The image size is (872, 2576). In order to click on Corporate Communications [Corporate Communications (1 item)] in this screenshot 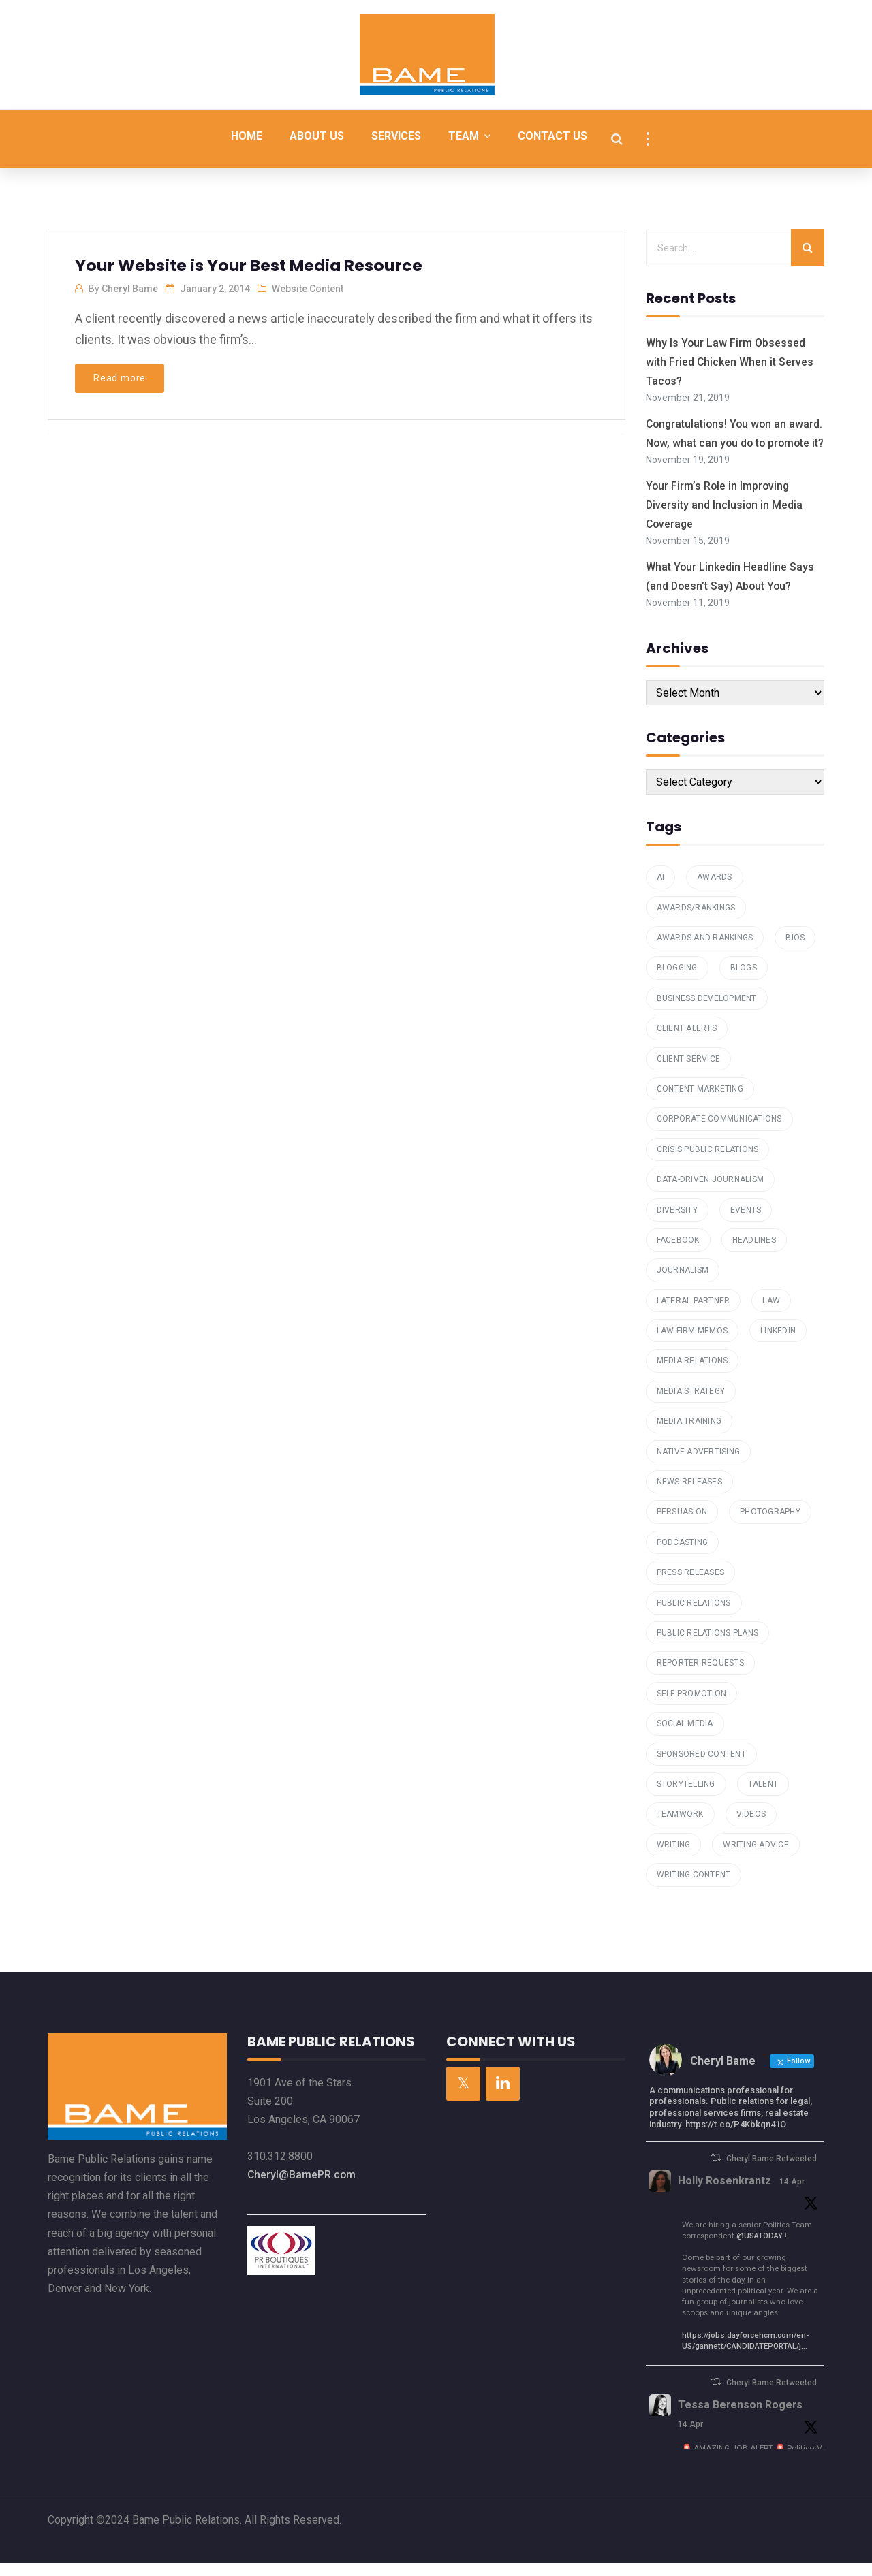, I will do `click(719, 1132)`.